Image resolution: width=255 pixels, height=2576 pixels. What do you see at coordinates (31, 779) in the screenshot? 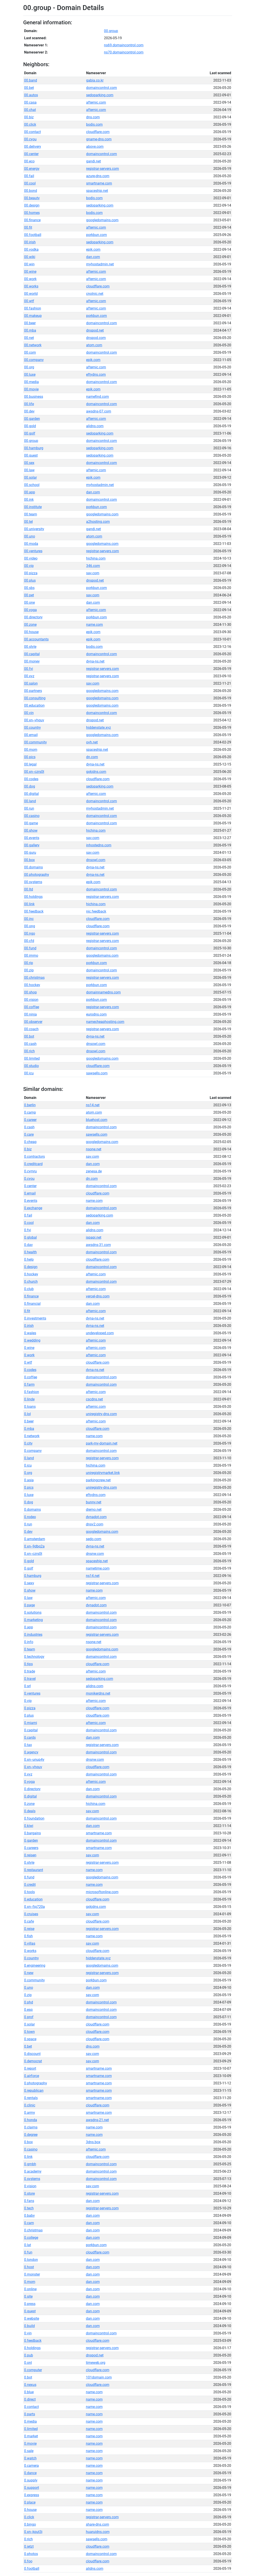
I see `00.codes` at bounding box center [31, 779].